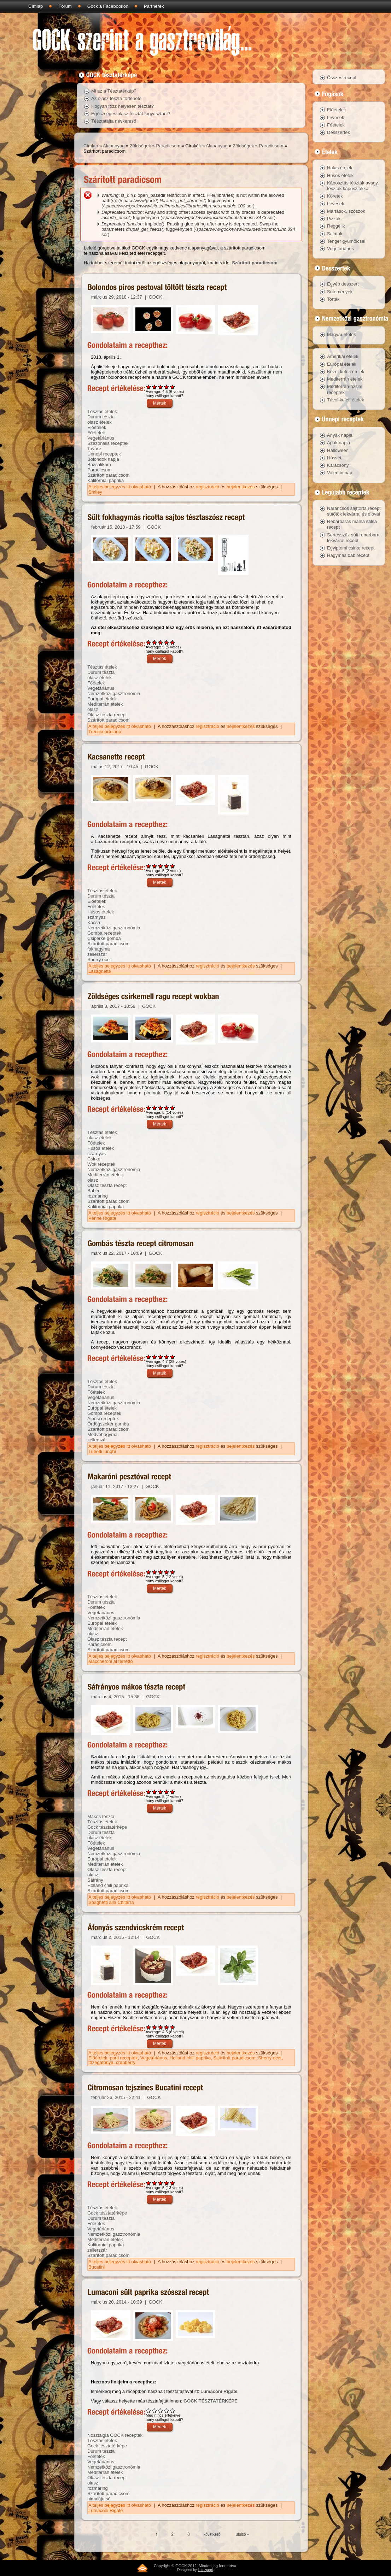 The width and height of the screenshot is (391, 2576). I want to click on Give Kacsanette recept 3/5, so click(161, 866).